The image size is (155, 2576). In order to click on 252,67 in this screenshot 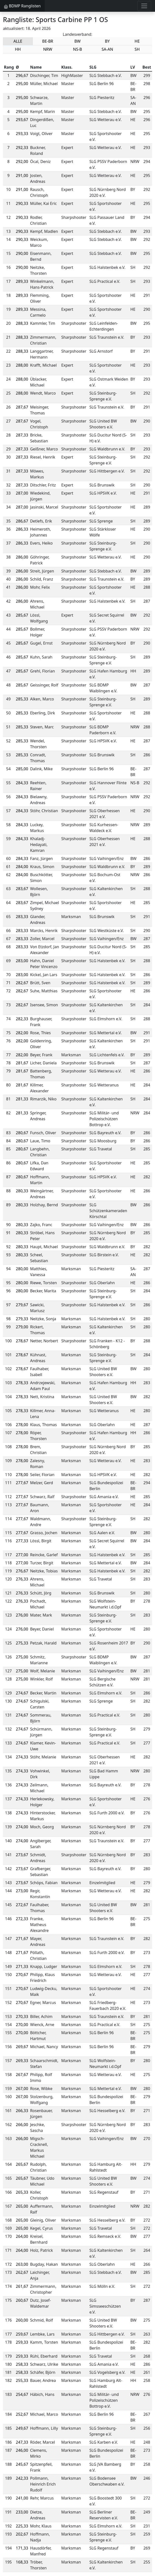, I will do `click(22, 2414)`.